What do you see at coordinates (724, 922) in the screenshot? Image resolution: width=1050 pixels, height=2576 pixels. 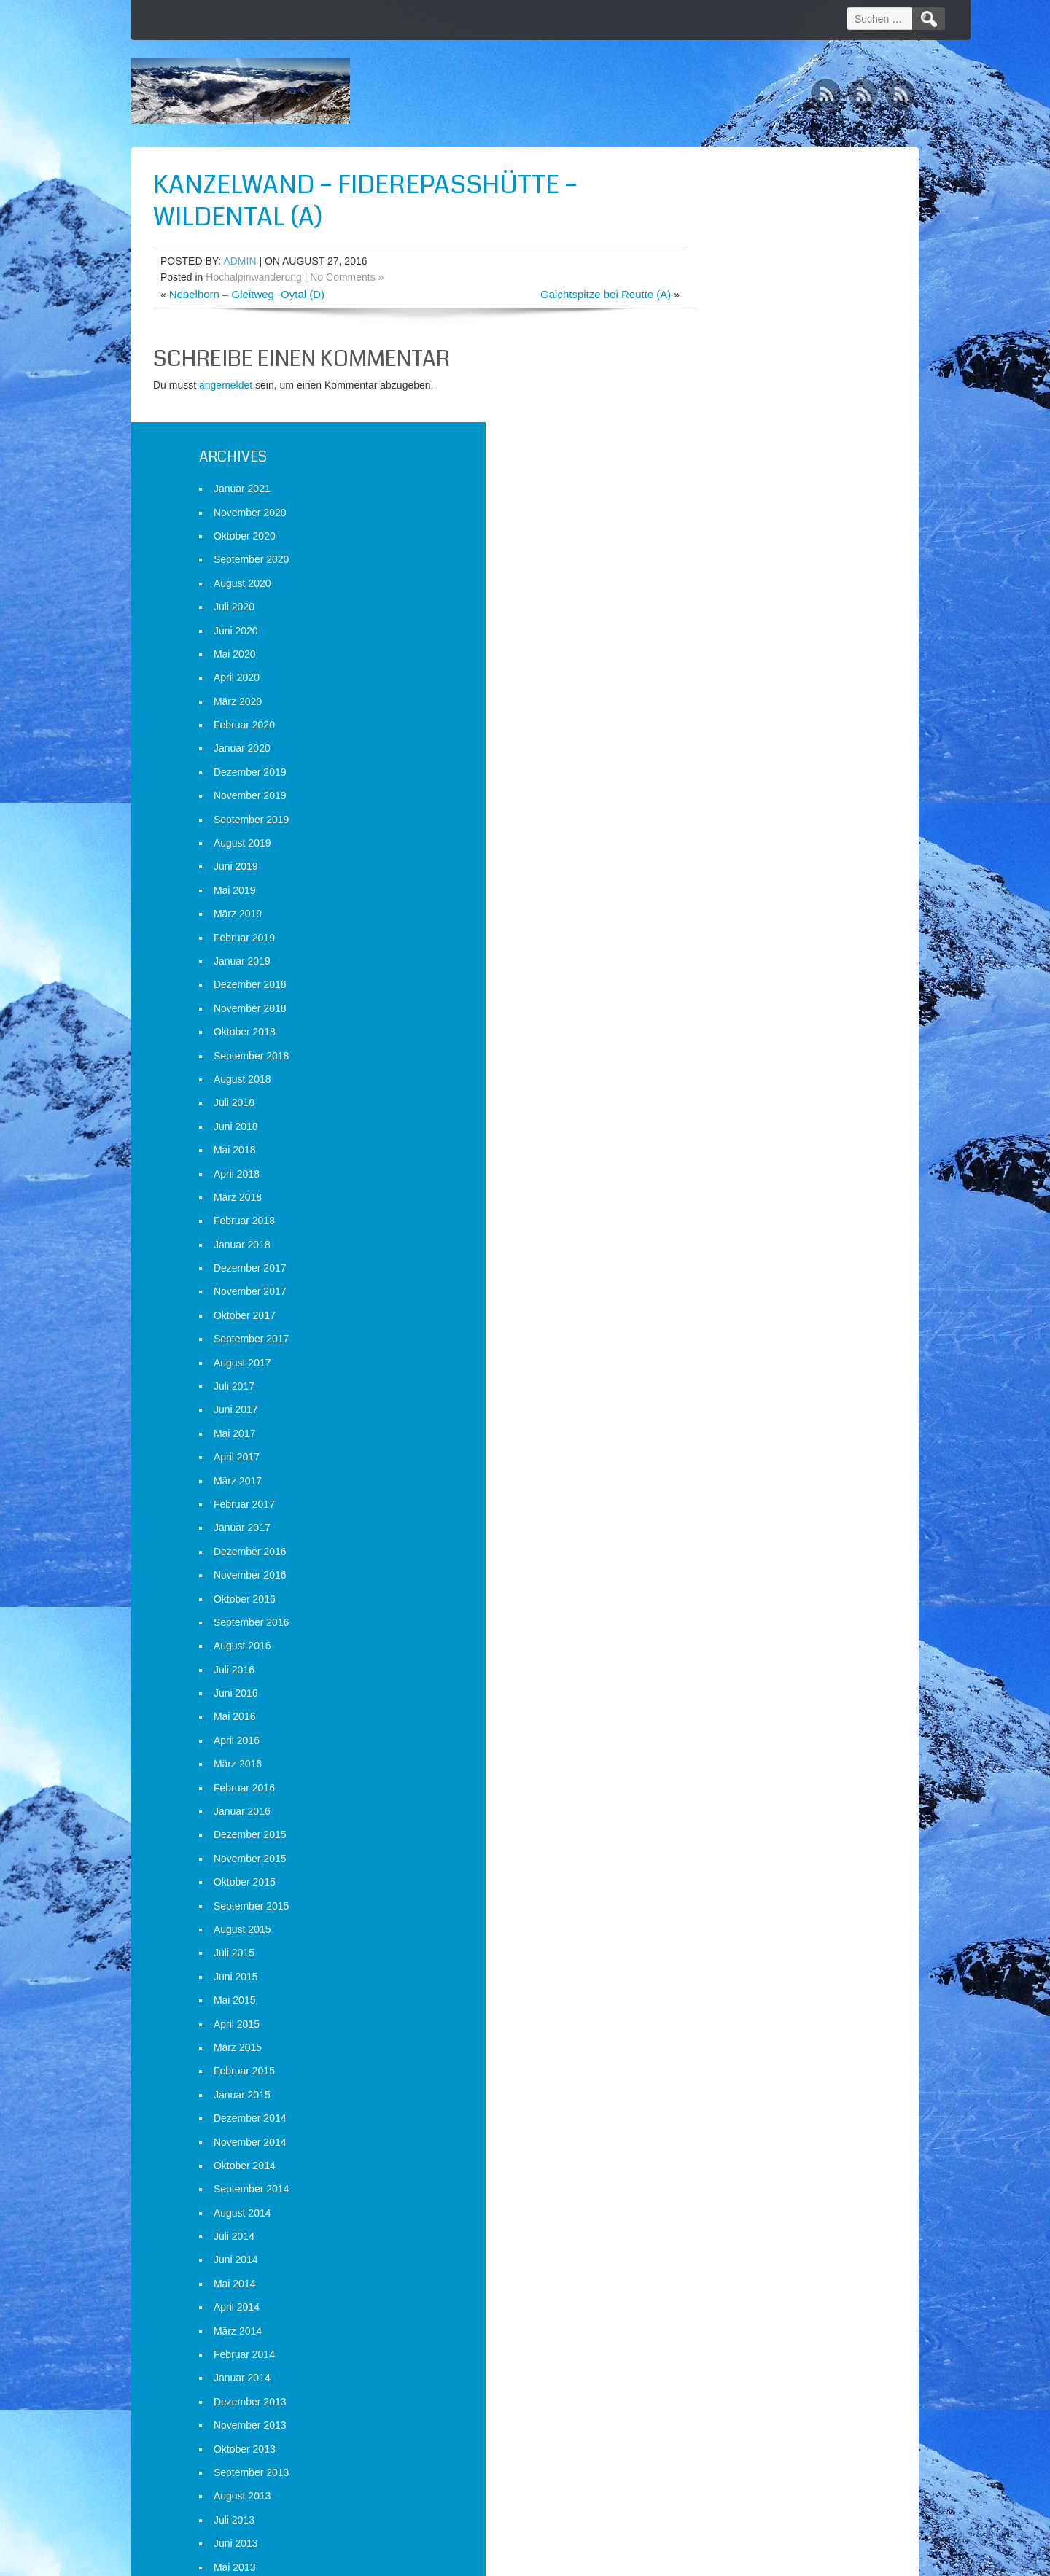 I see `März 2018` at bounding box center [724, 922].